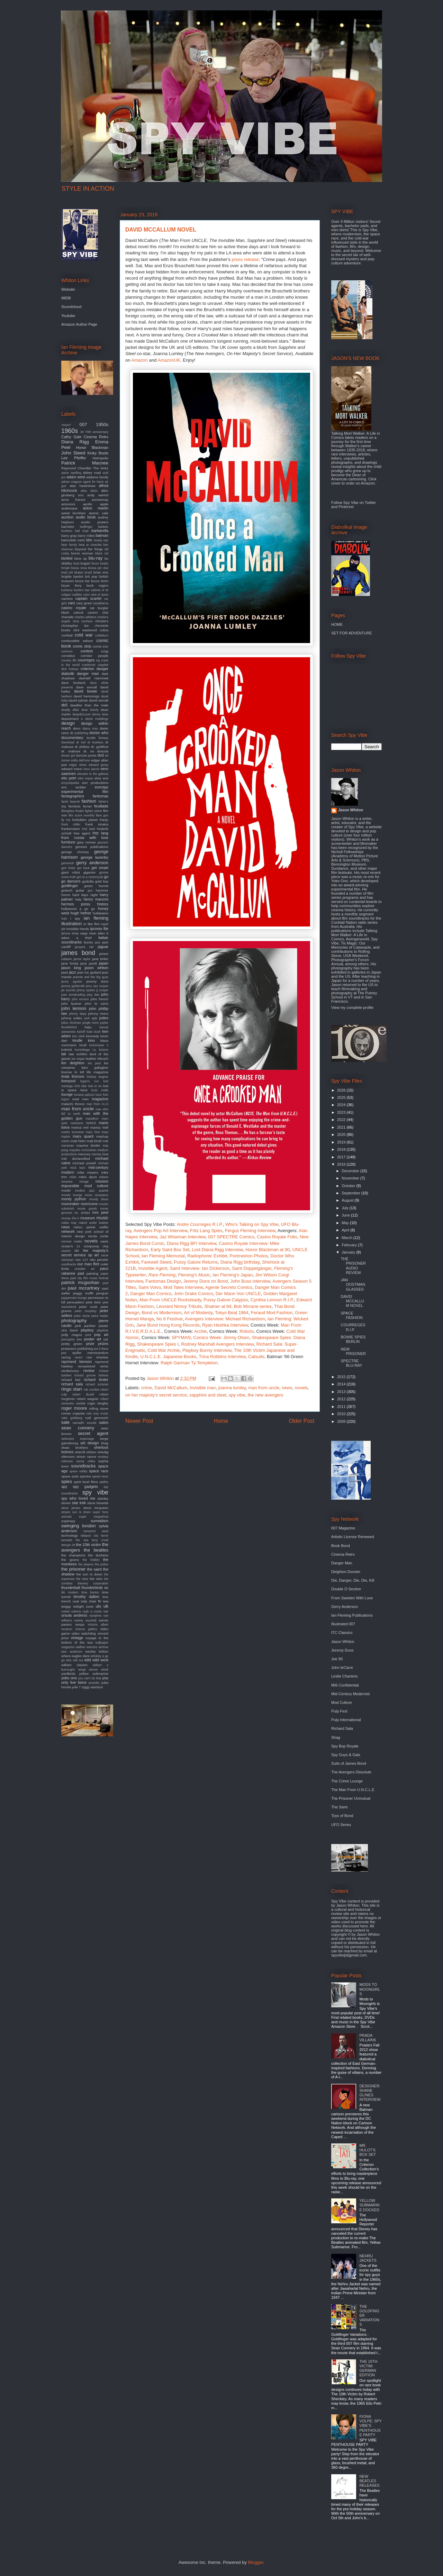  Describe the element at coordinates (86, 517) in the screenshot. I see `audio book` at that location.